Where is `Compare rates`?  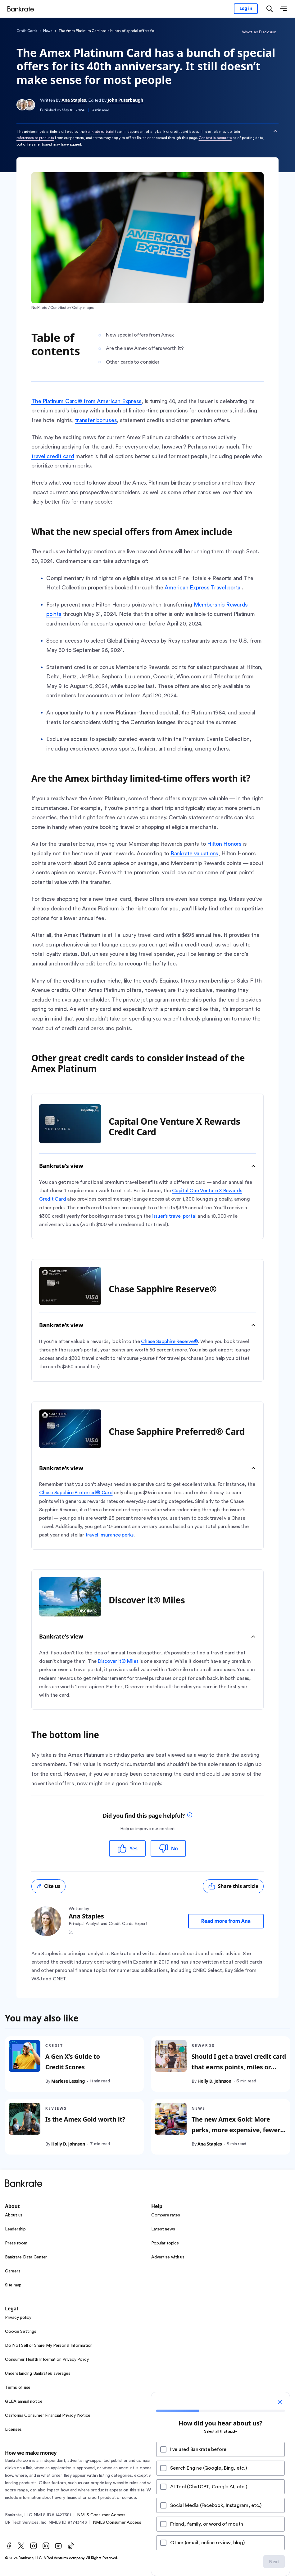 Compare rates is located at coordinates (165, 2215).